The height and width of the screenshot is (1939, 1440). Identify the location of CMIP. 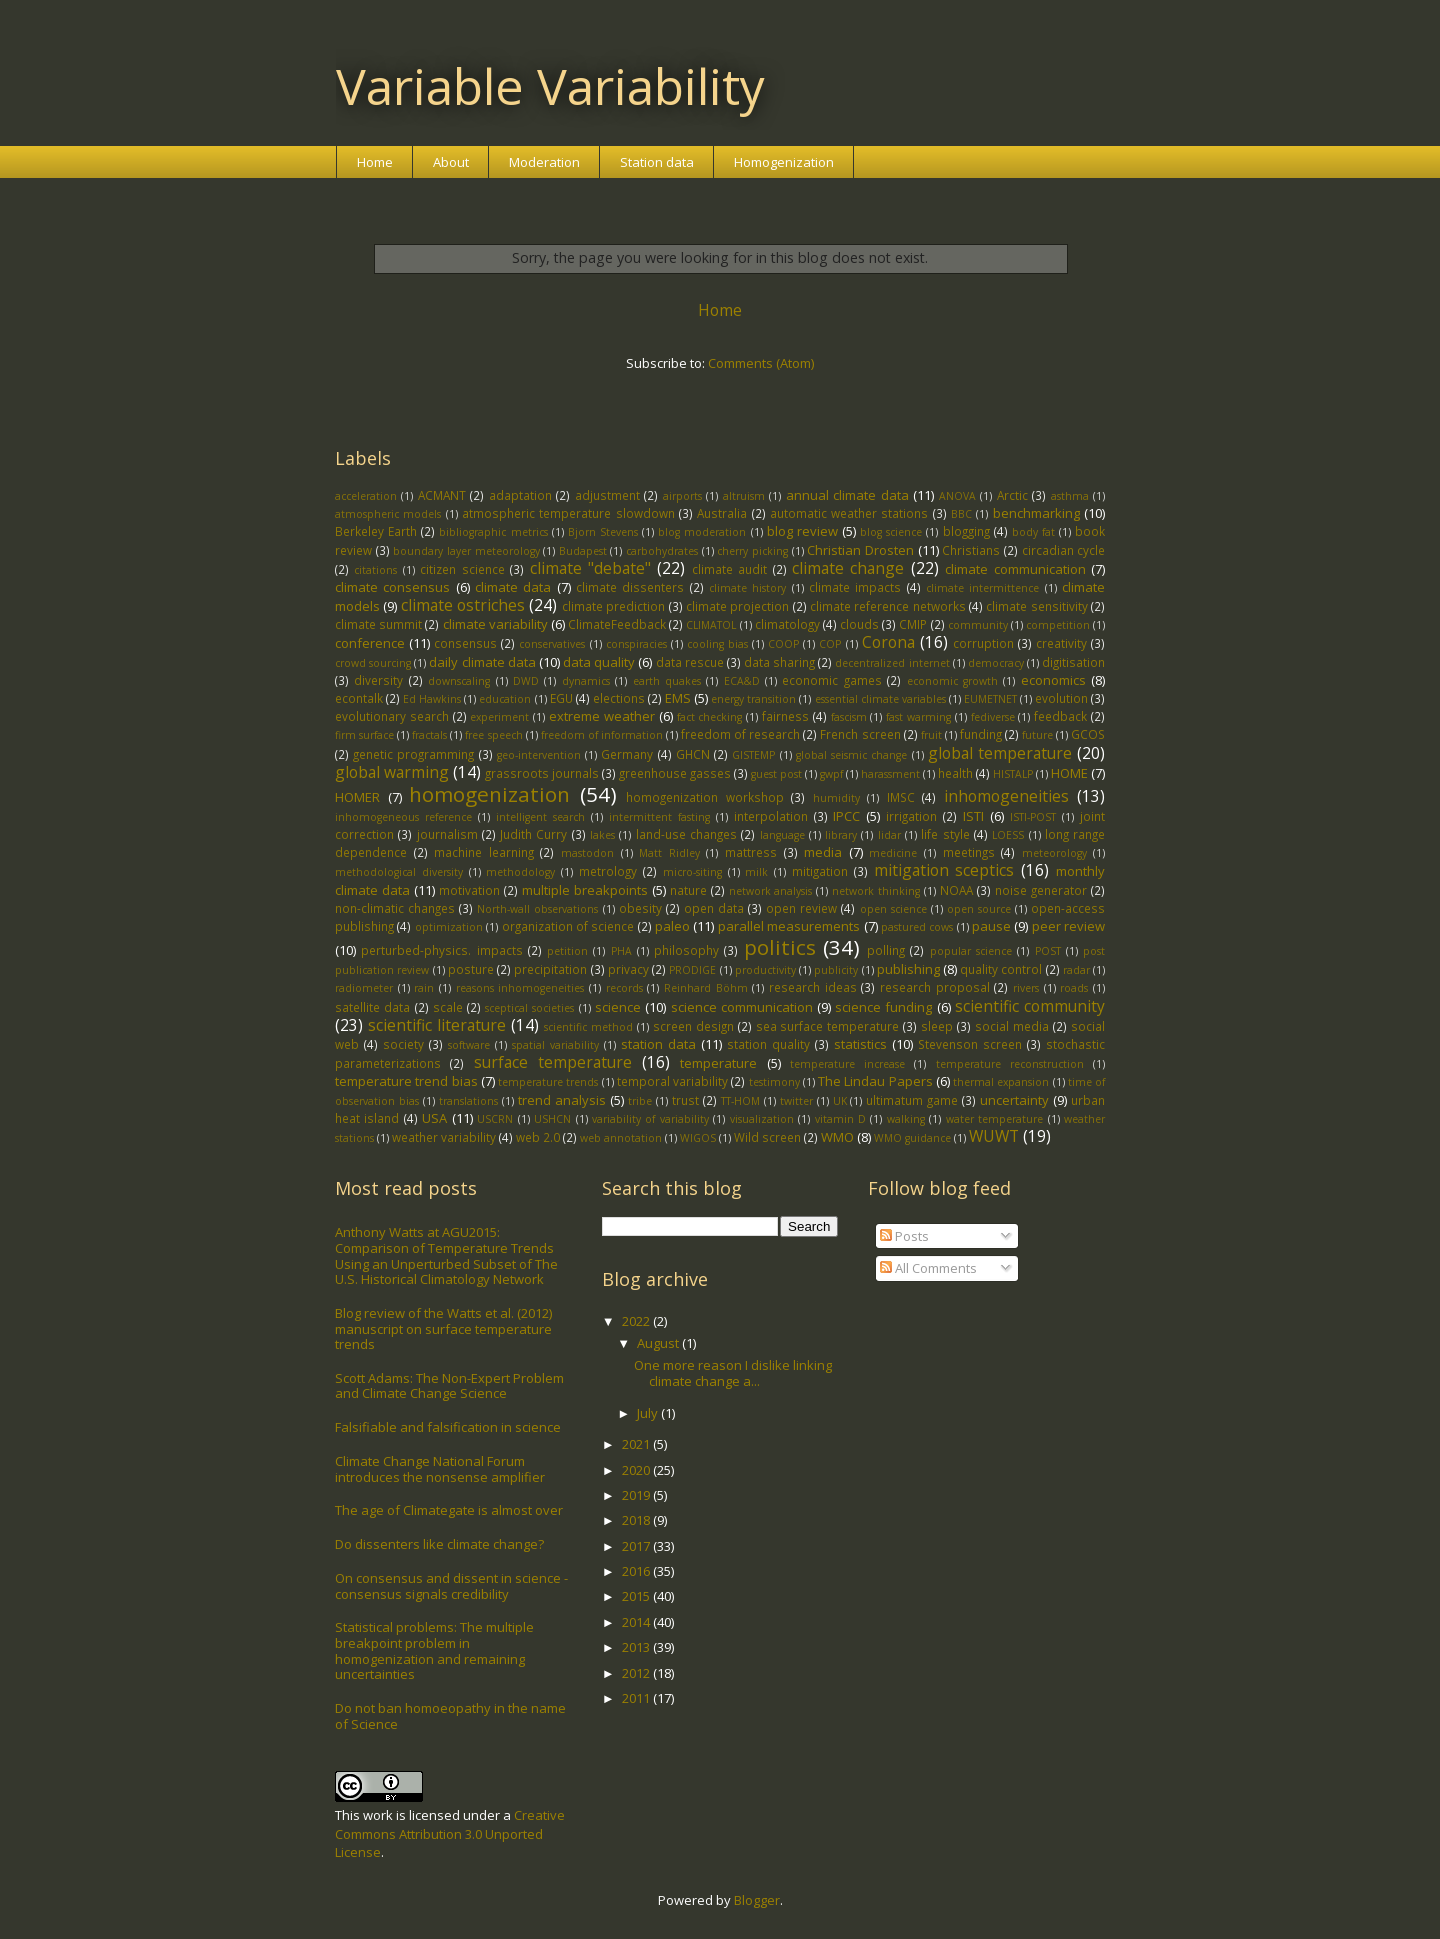
(913, 624).